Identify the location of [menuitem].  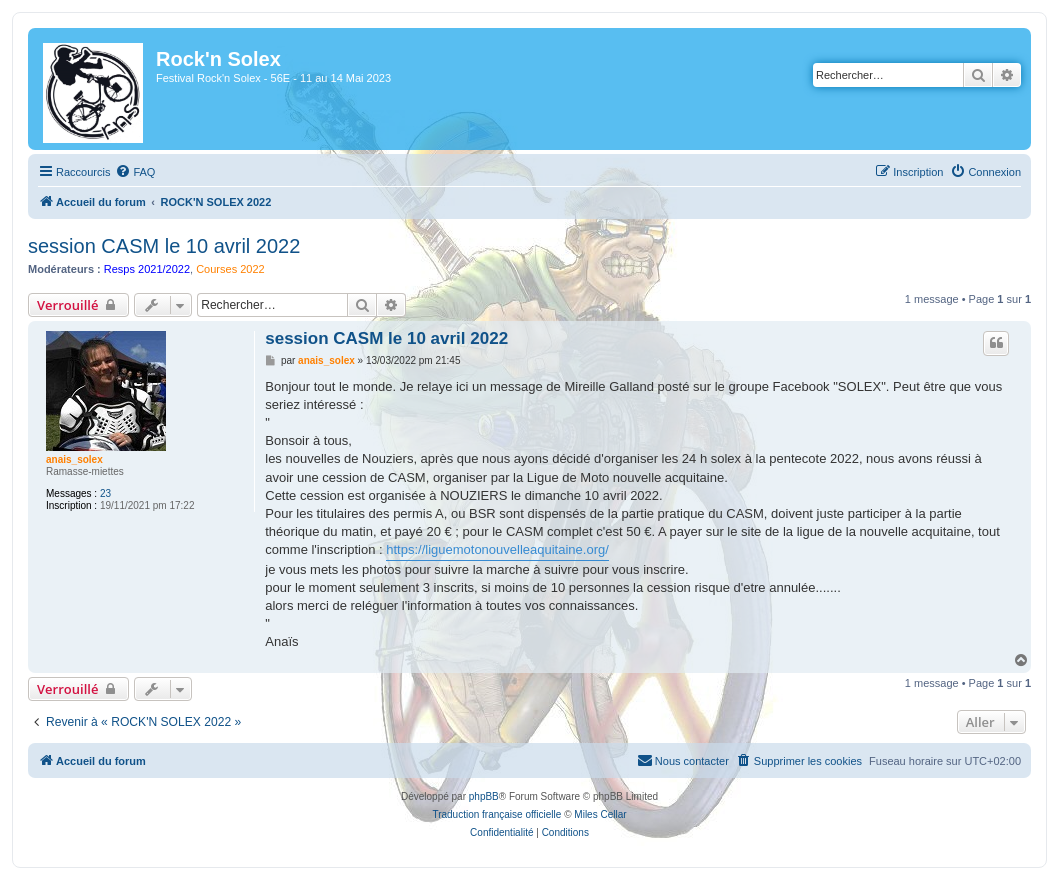
(135, 172).